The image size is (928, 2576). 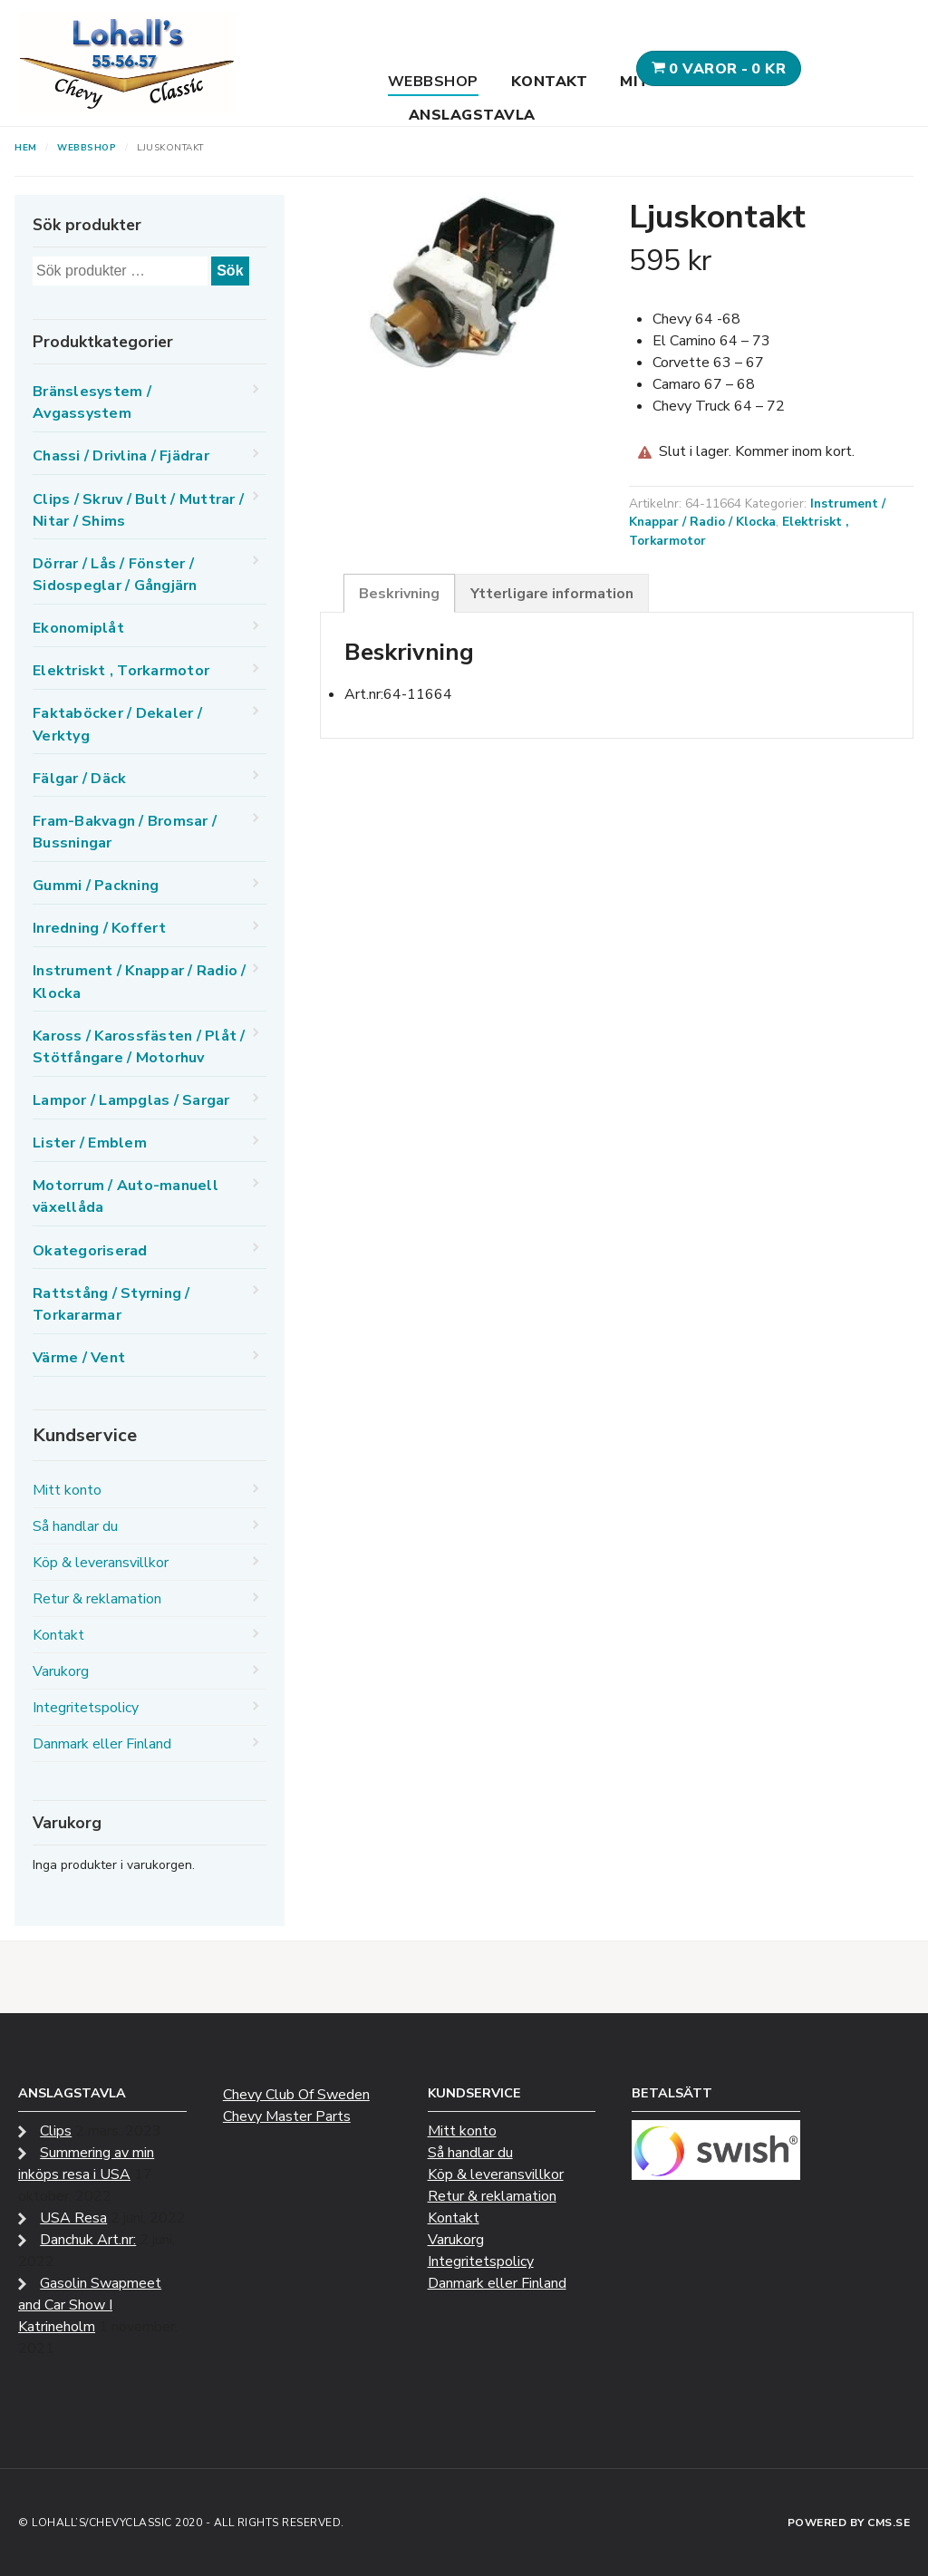 What do you see at coordinates (79, 1358) in the screenshot?
I see `Värme / Vent` at bounding box center [79, 1358].